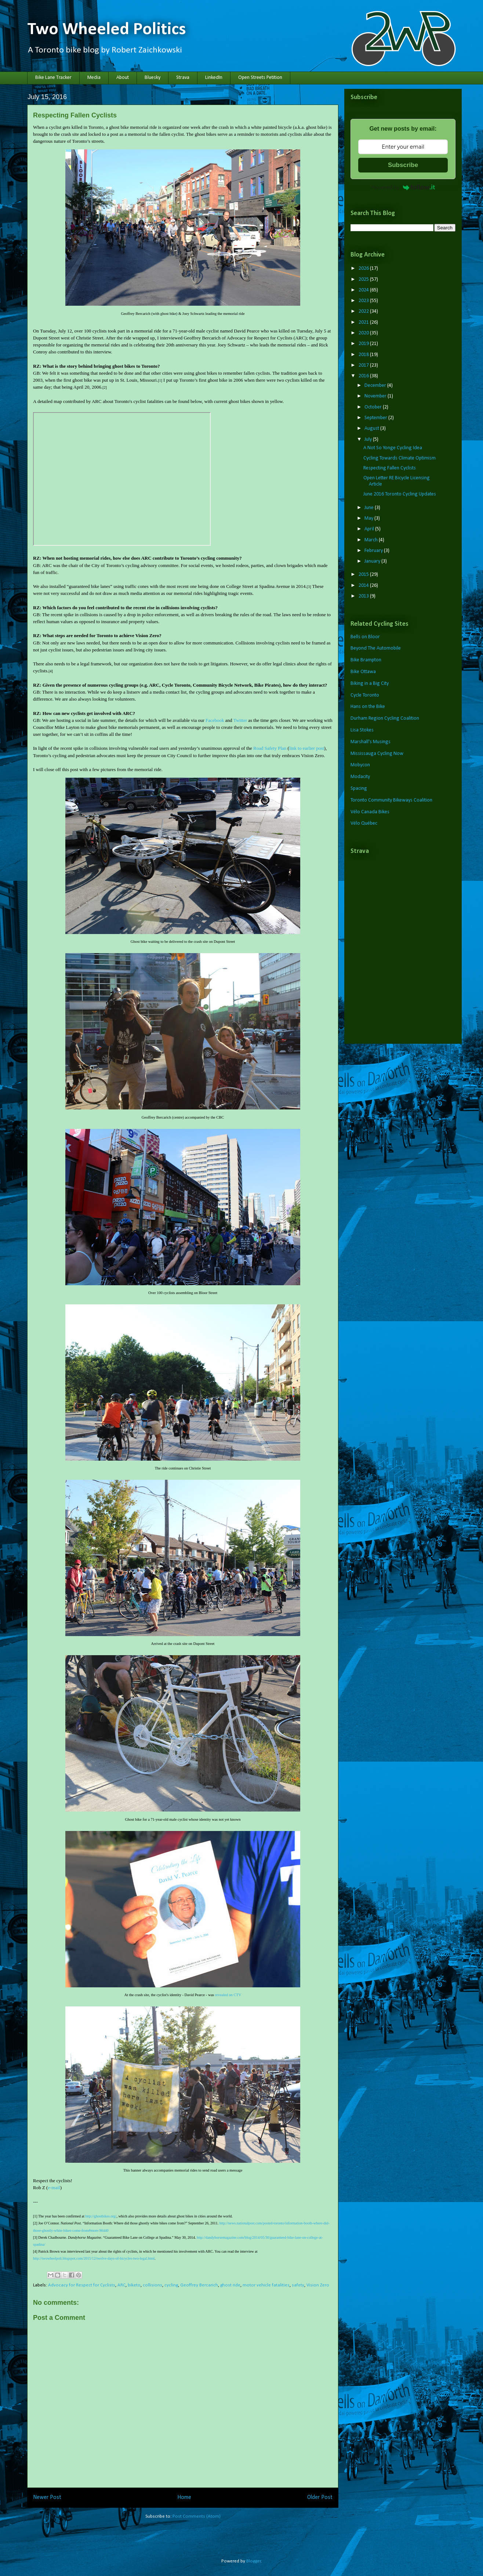 The image size is (483, 2576). What do you see at coordinates (94, 2258) in the screenshot?
I see `http://twowheelpoli.blogspot.com/2015/12/twelve-days-of-bicycles-two-legal.html` at bounding box center [94, 2258].